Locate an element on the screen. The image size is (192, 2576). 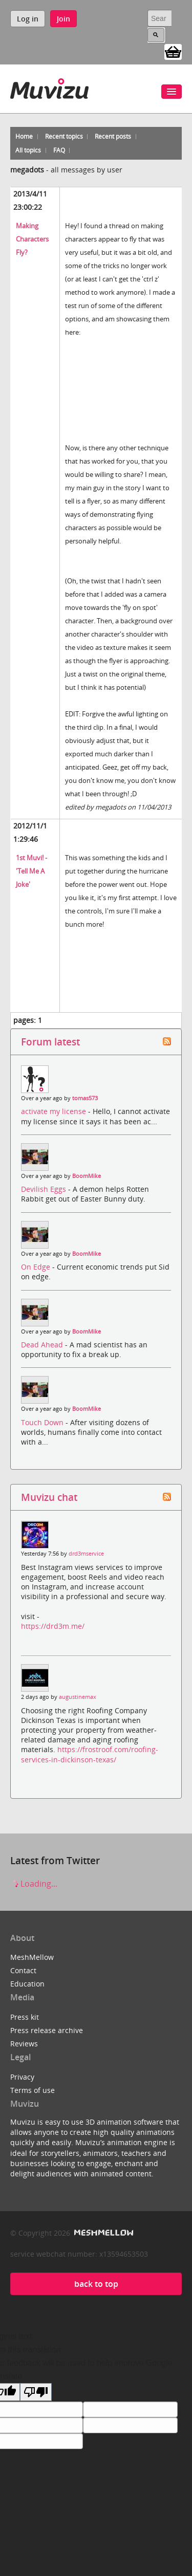
MeshMellow is located at coordinates (32, 1957).